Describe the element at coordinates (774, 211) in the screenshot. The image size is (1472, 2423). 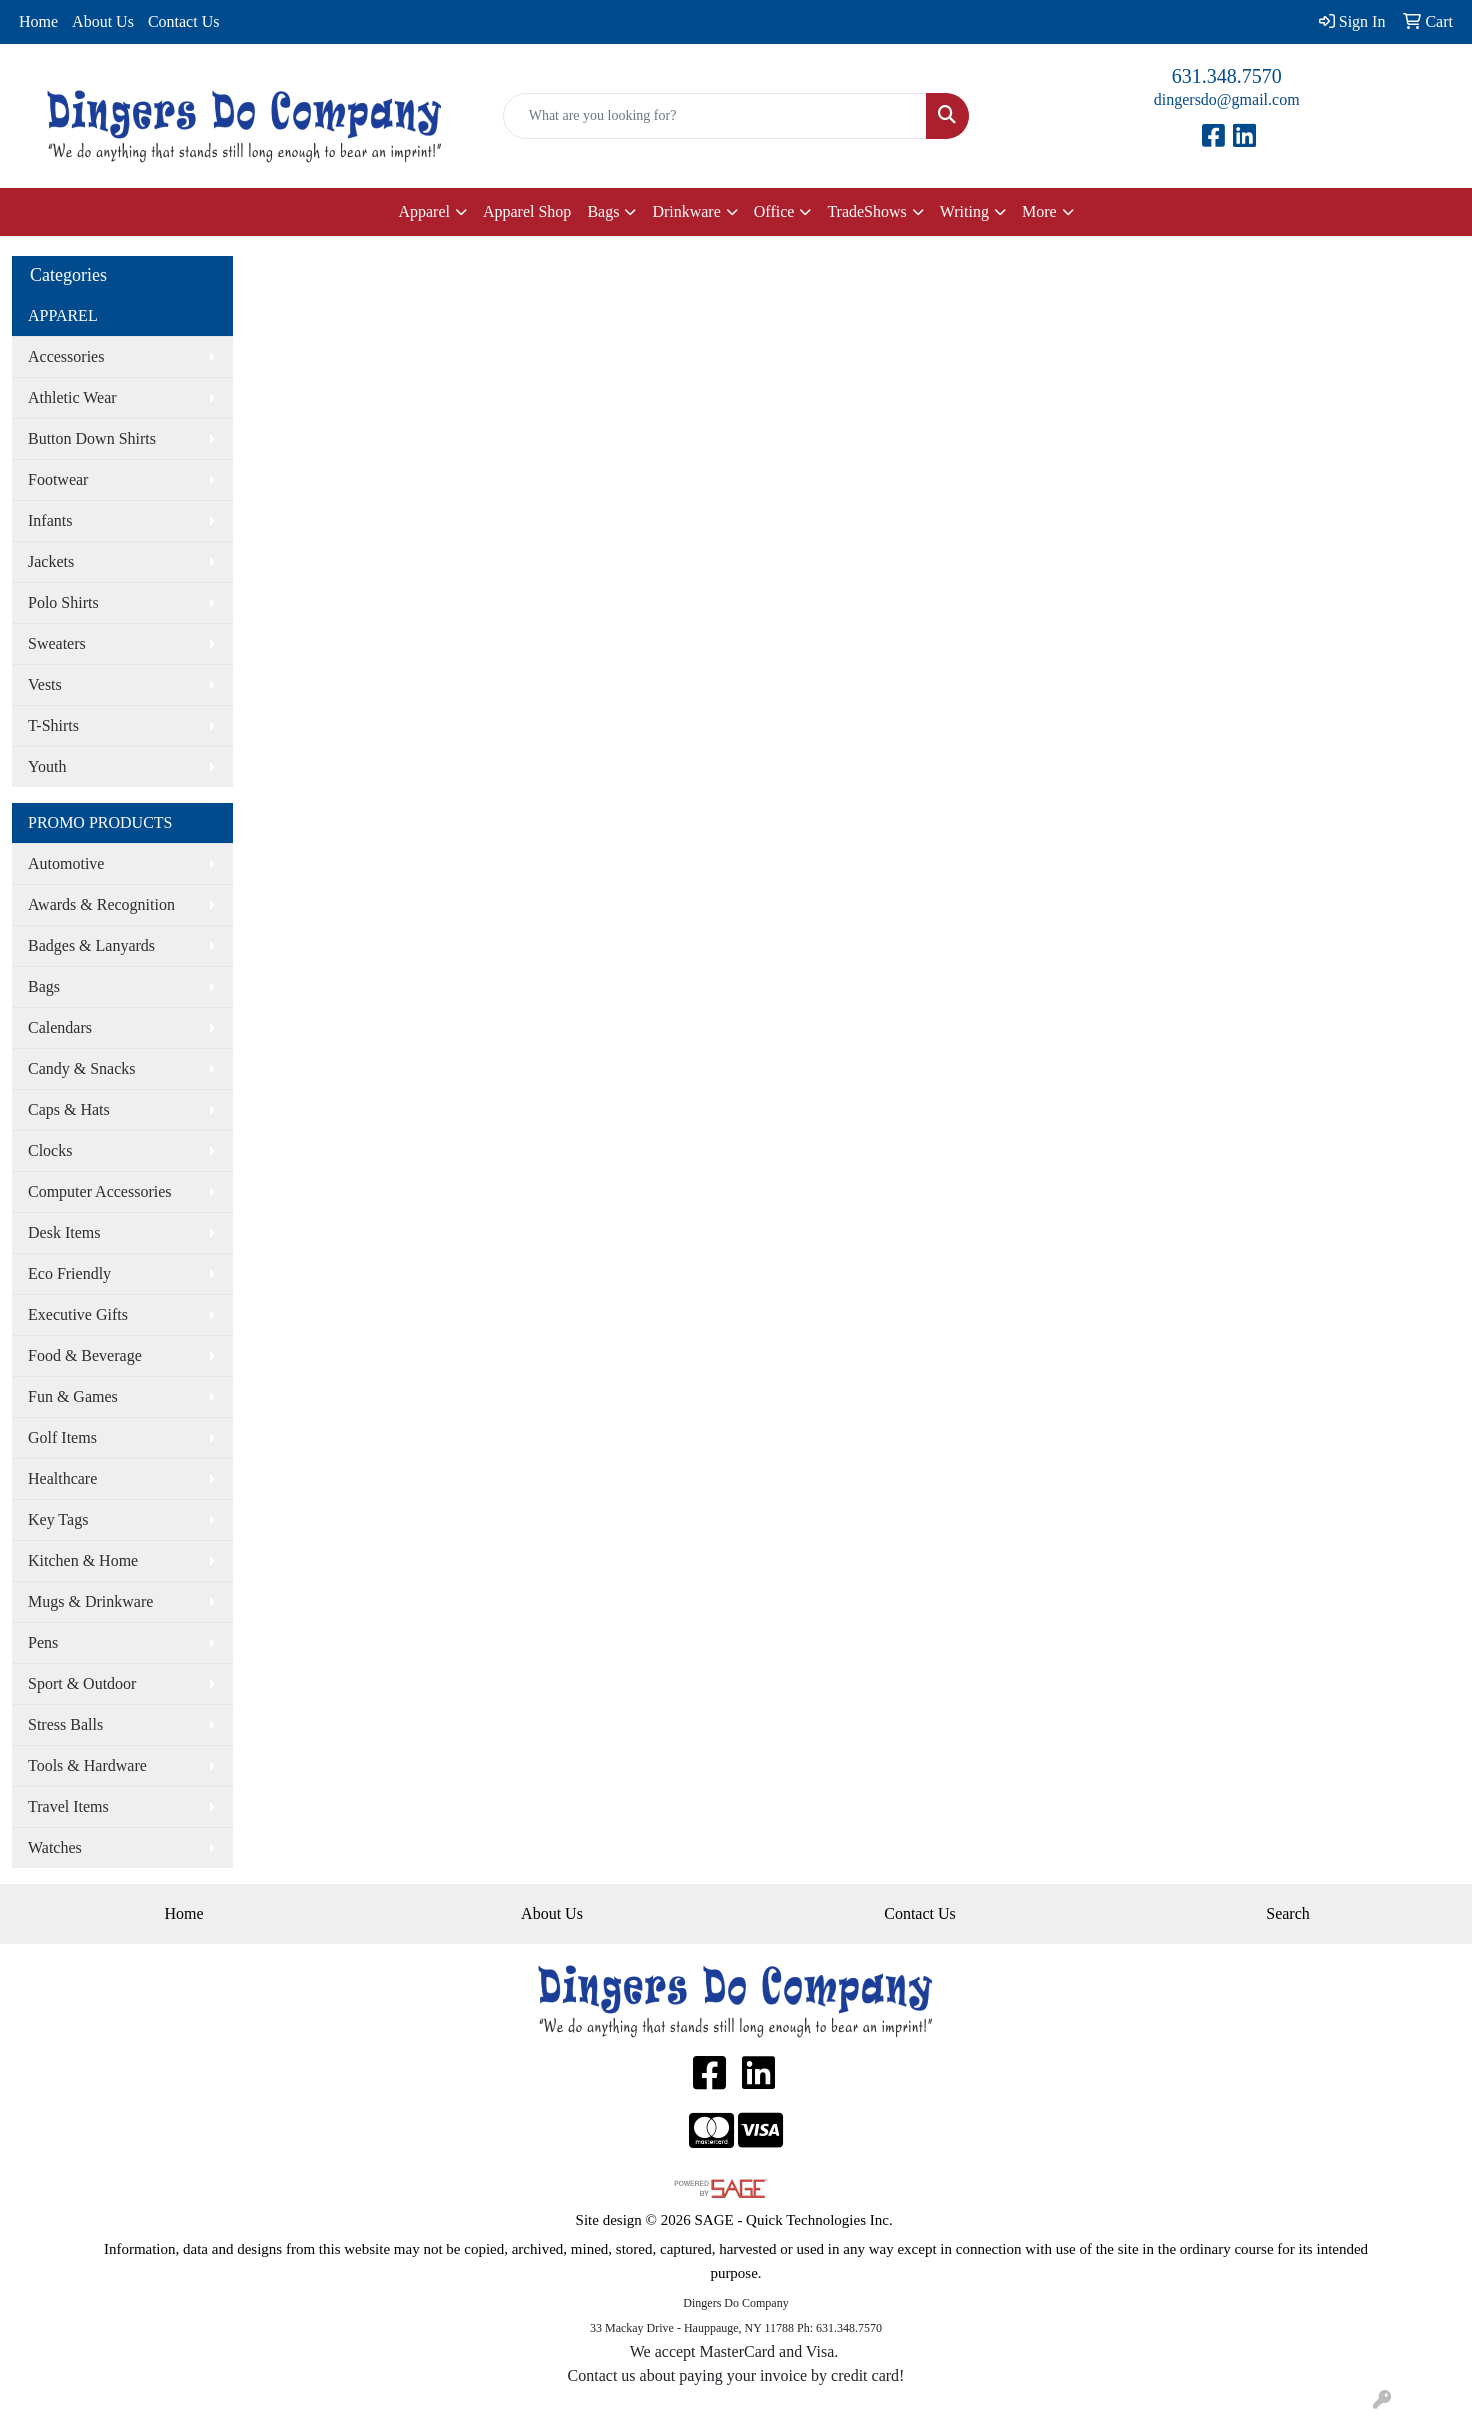
I see `Office` at that location.